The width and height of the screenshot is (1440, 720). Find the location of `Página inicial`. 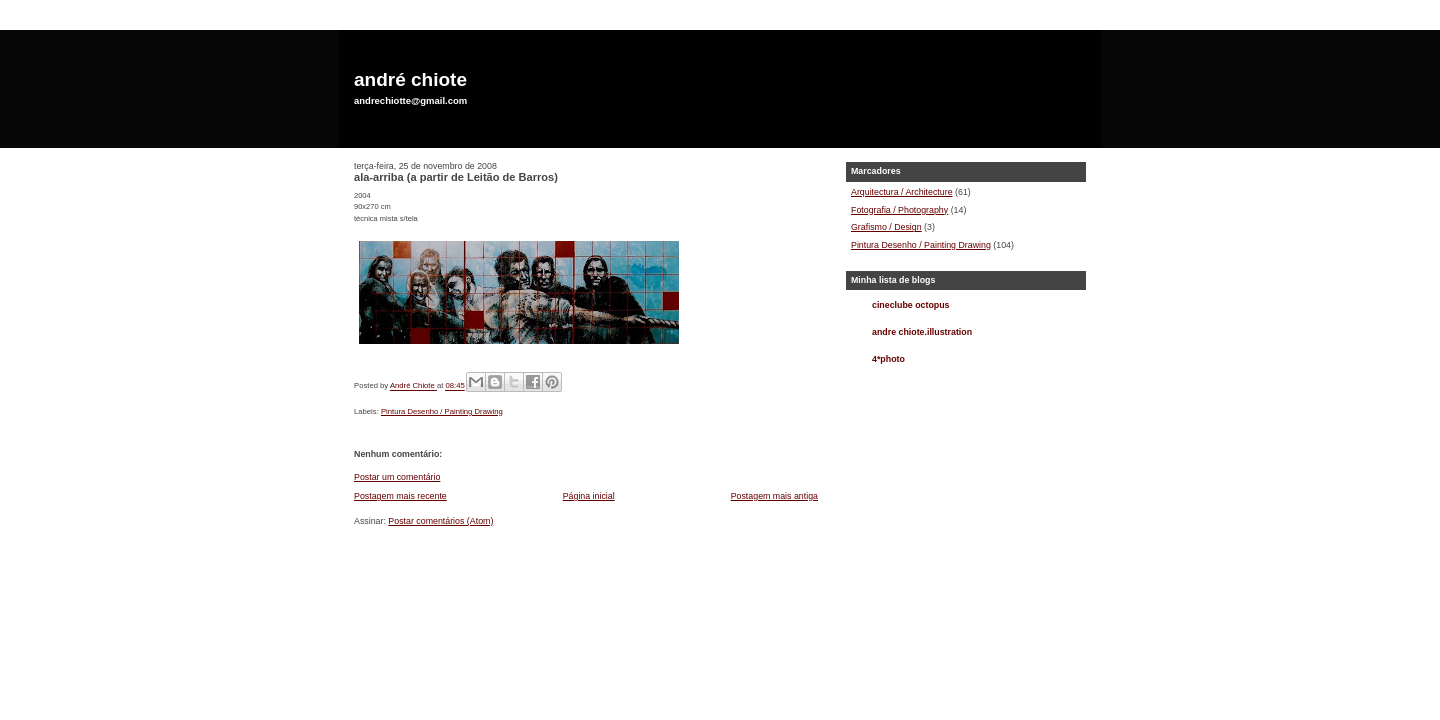

Página inicial is located at coordinates (589, 496).